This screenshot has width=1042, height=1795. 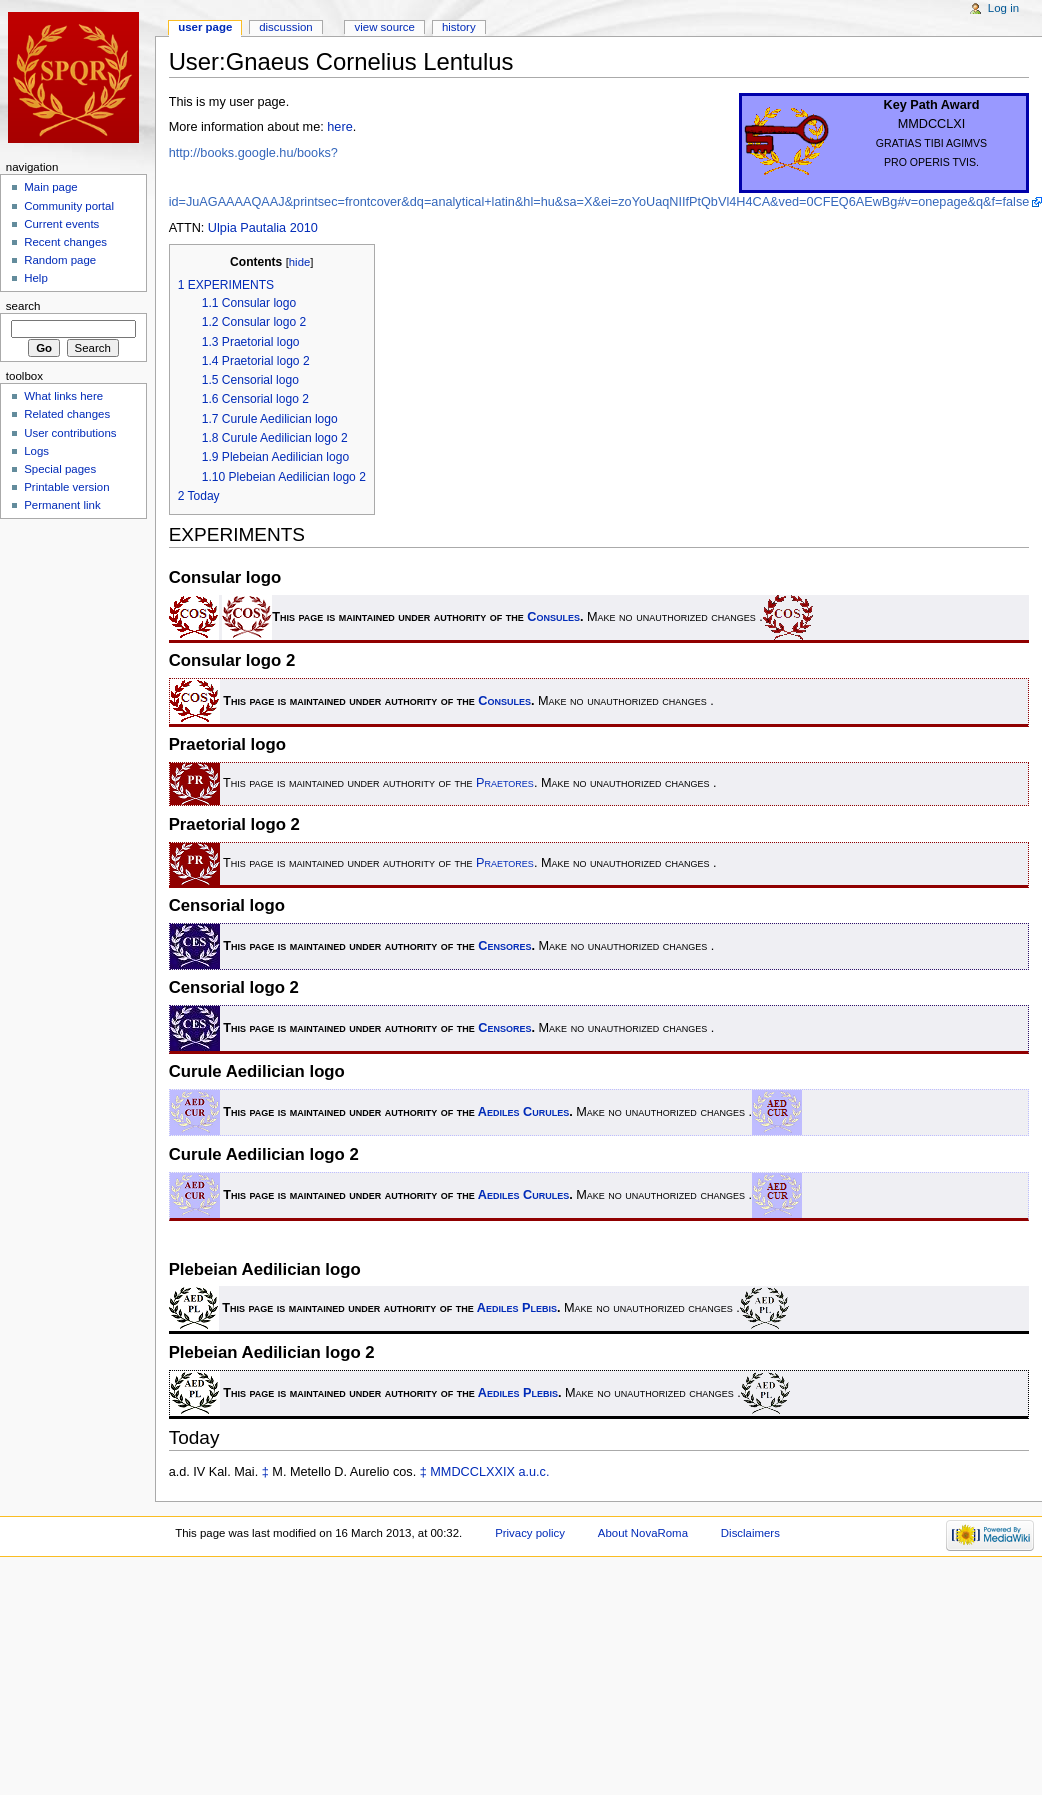 I want to click on Search, so click(x=23, y=306).